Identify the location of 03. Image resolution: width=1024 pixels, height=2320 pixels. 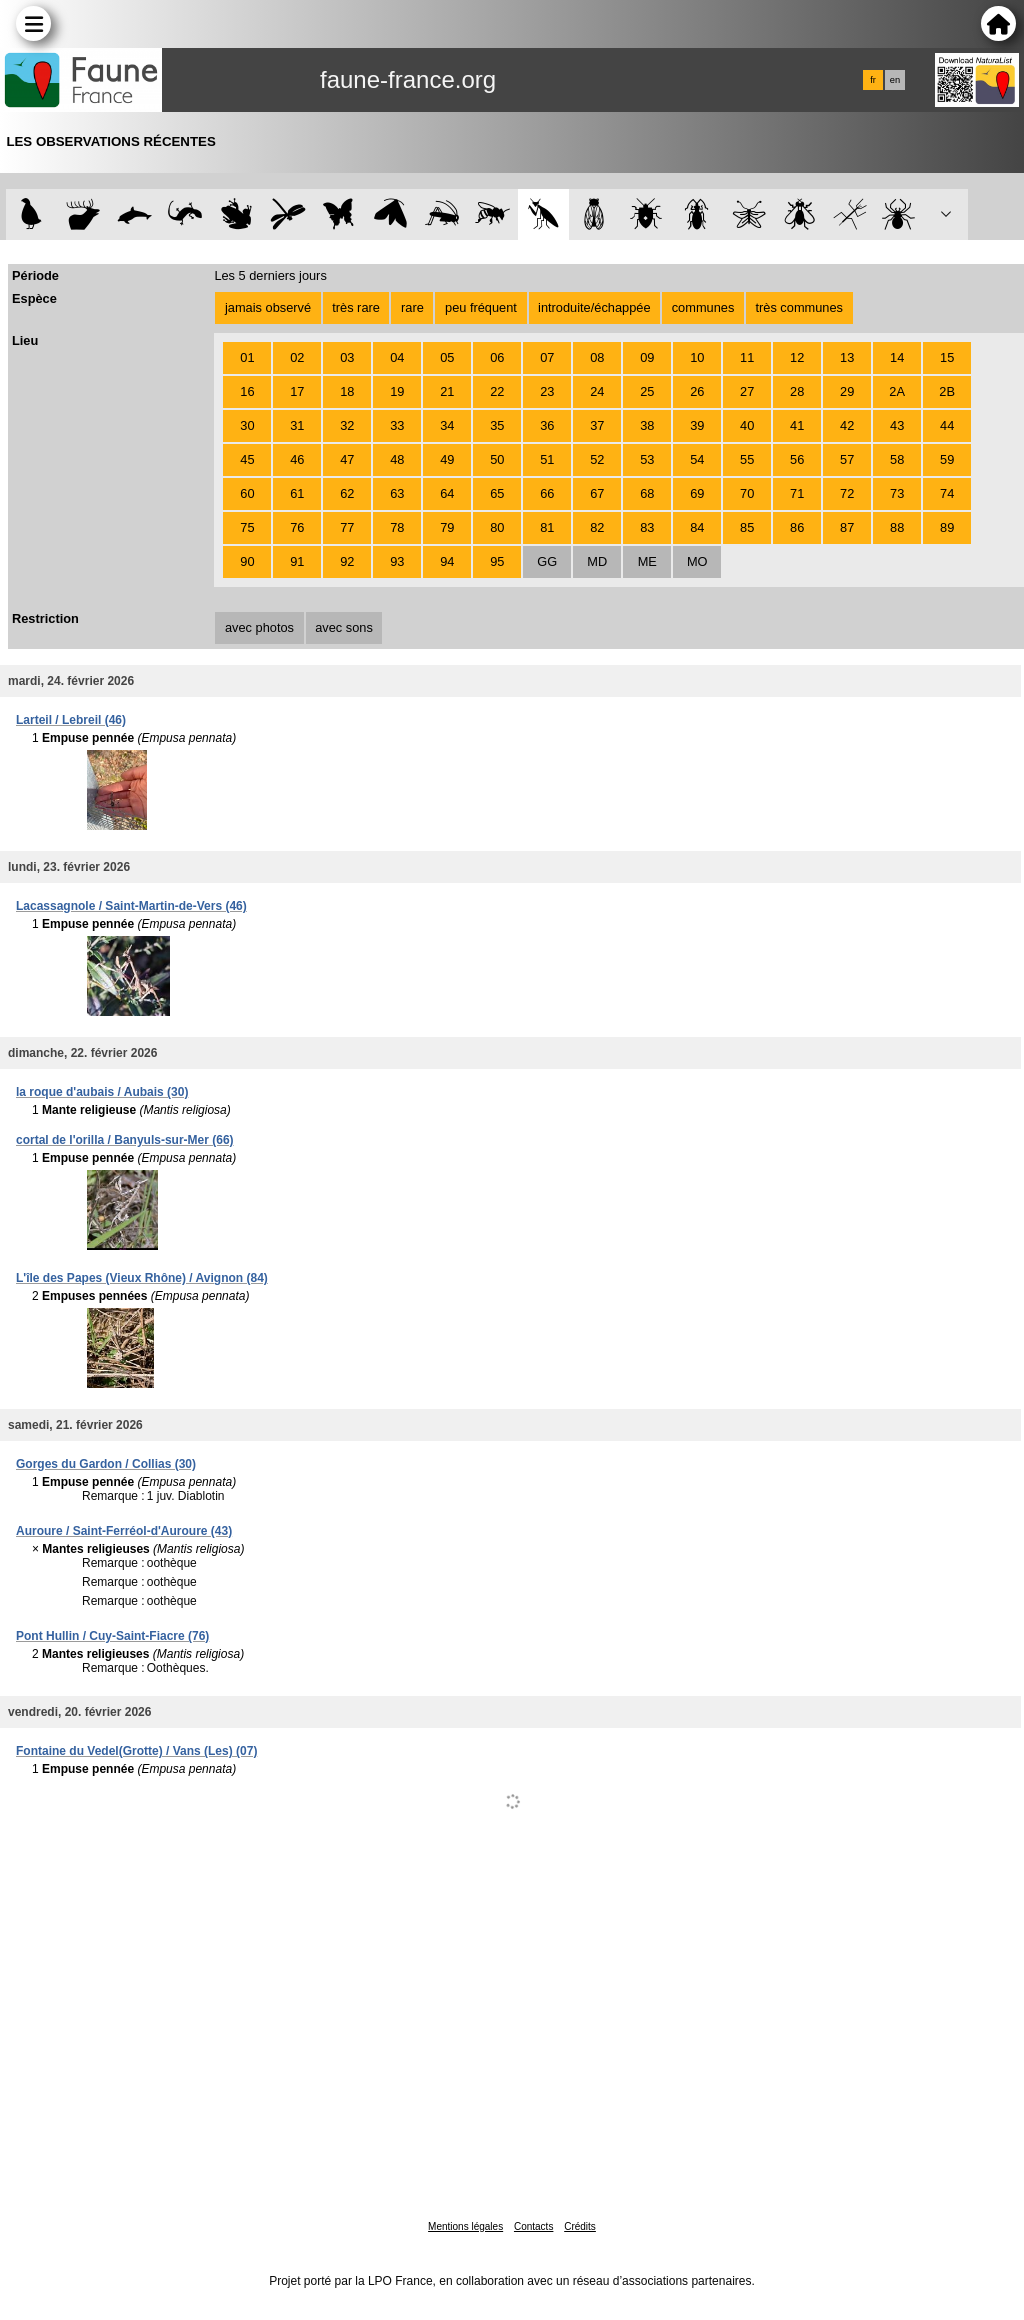
(347, 357).